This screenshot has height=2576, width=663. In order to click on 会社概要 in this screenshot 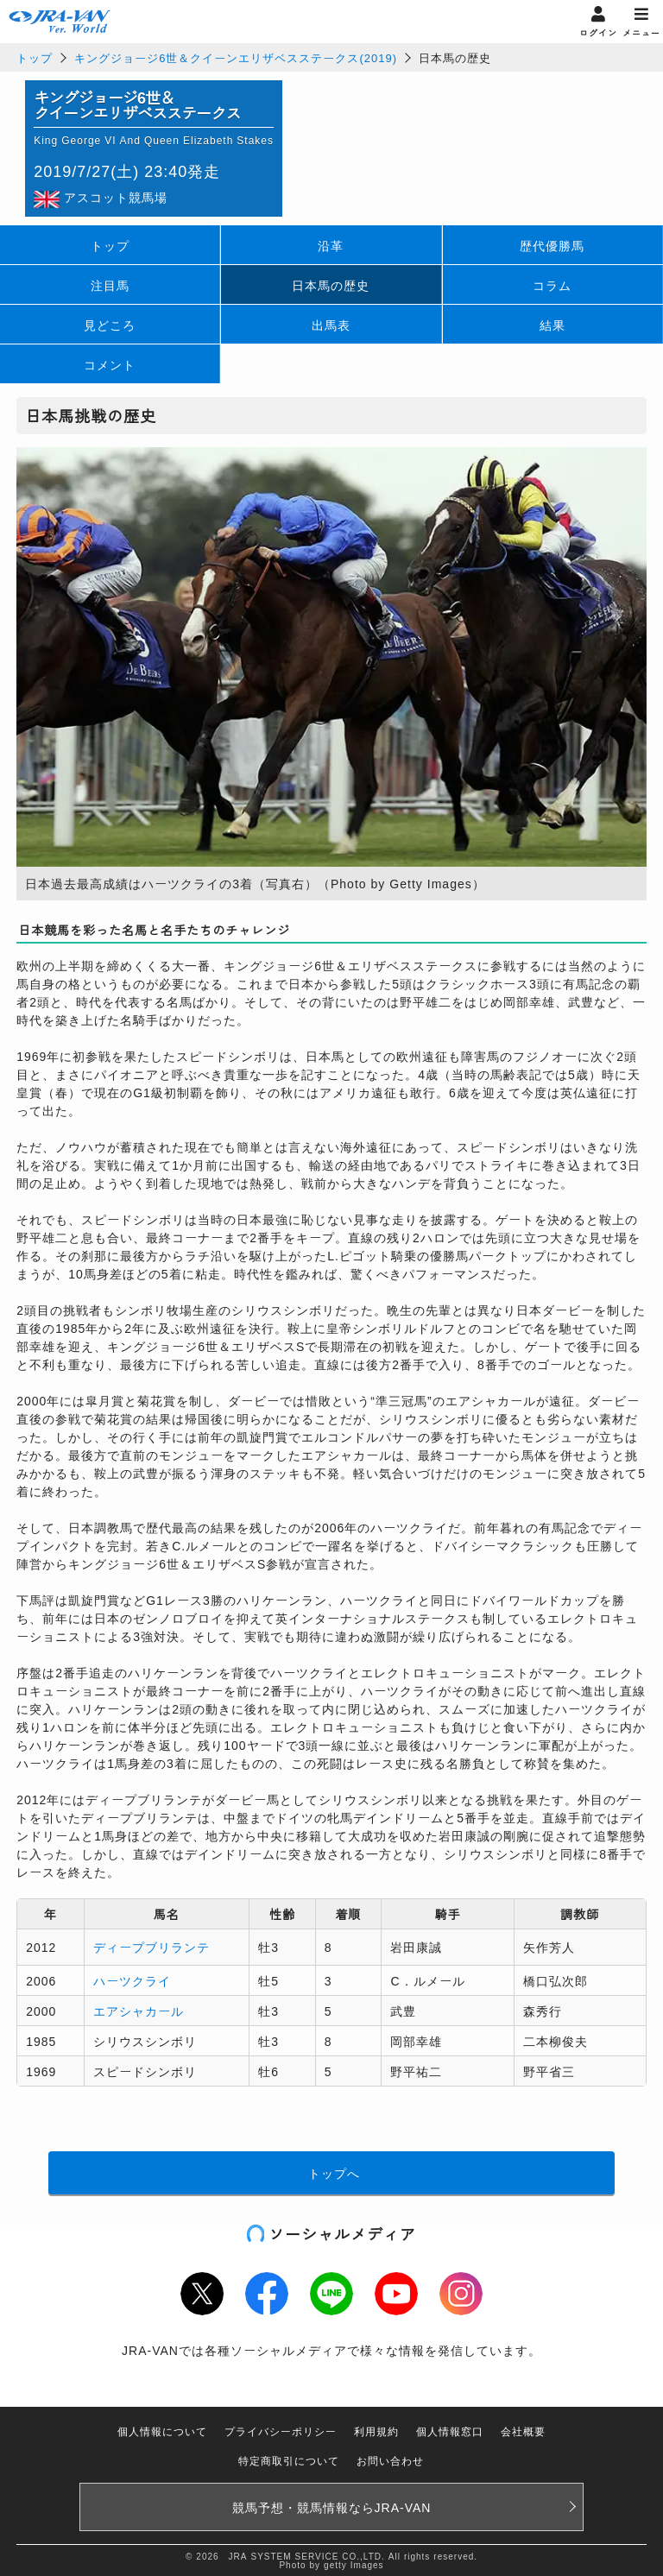, I will do `click(523, 2430)`.